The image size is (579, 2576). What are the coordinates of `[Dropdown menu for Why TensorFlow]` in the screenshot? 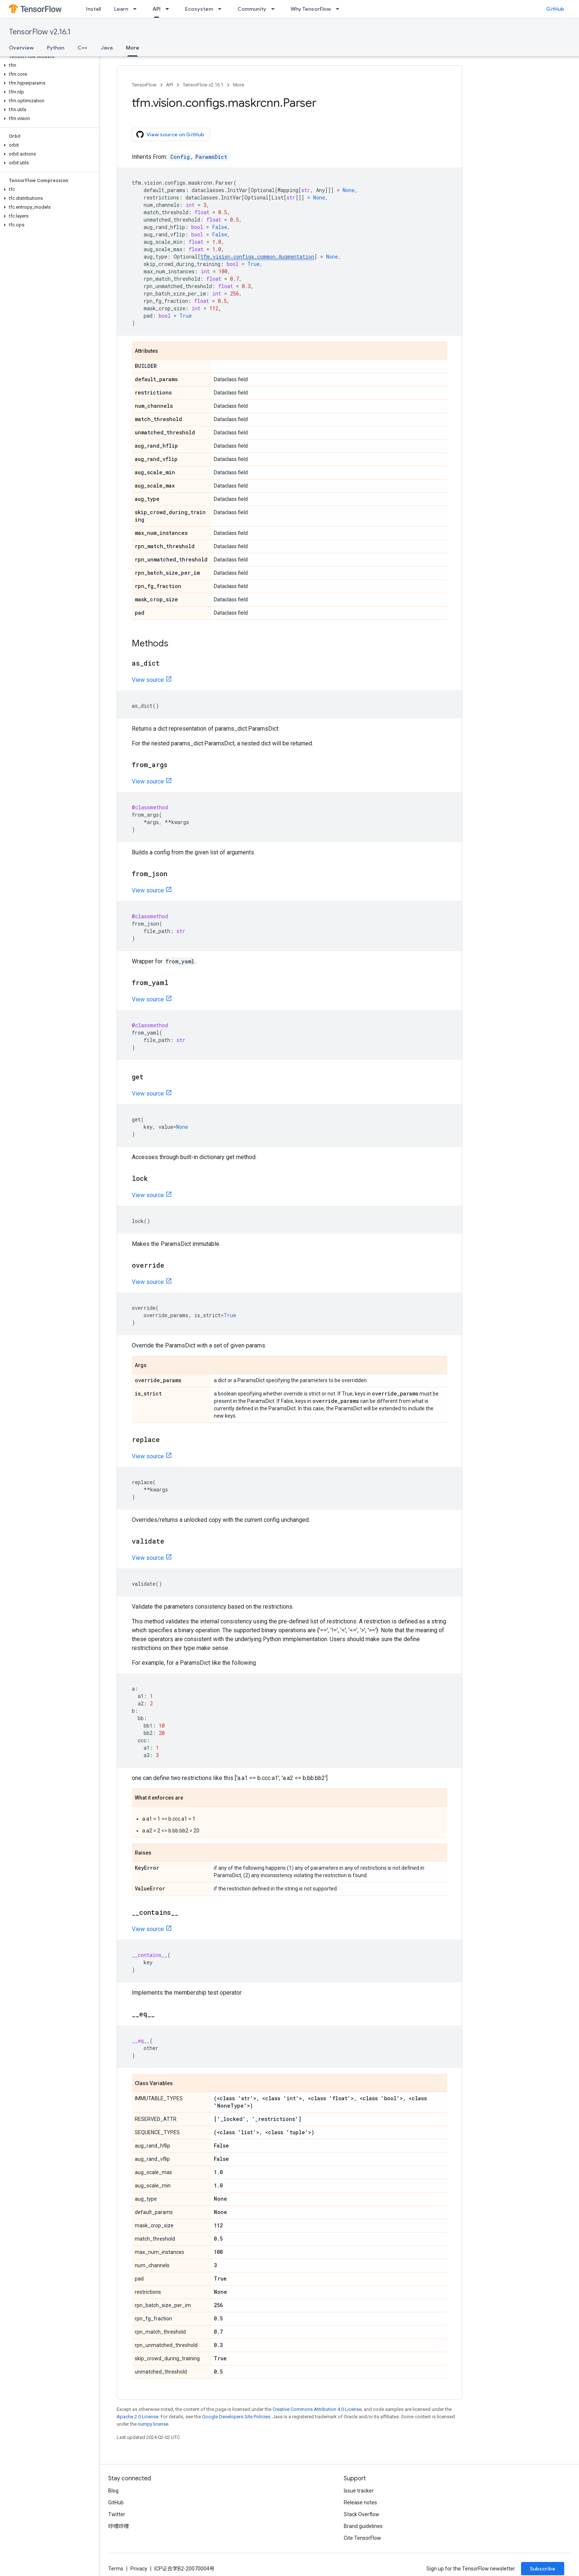 It's located at (340, 9).